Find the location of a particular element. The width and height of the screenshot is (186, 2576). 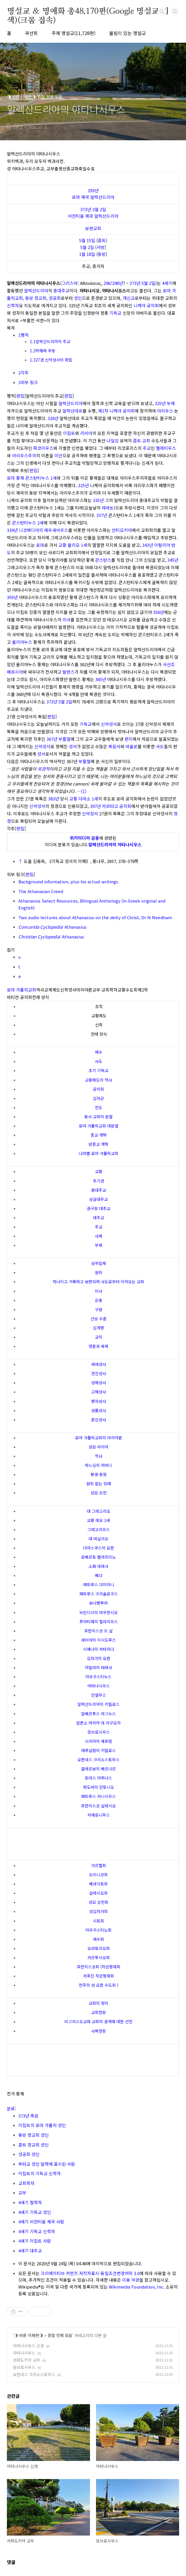

구원 is located at coordinates (98, 1309).